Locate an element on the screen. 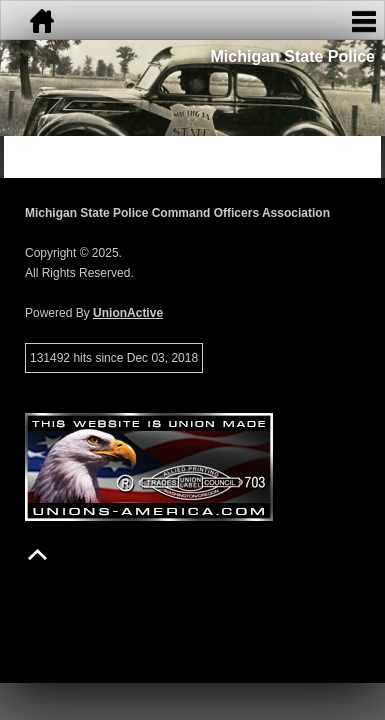 The image size is (385, 720). UnionActive is located at coordinates (128, 313).